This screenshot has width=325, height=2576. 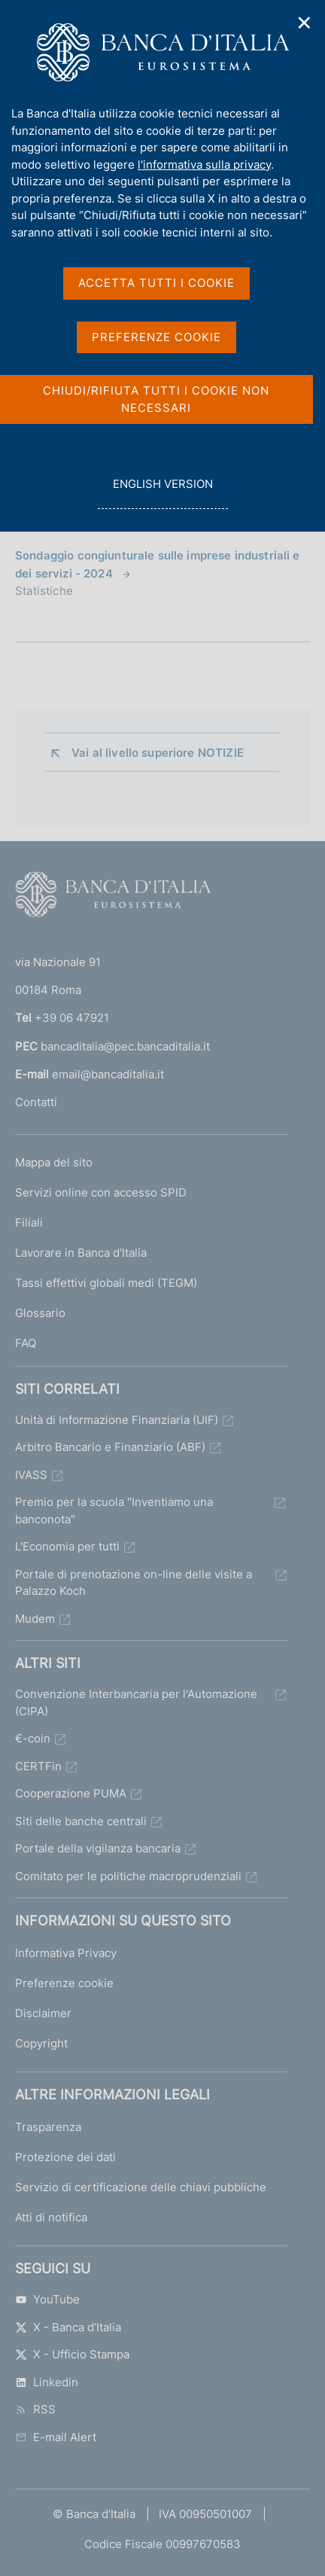 What do you see at coordinates (66, 1953) in the screenshot?
I see `Informativa Privacy` at bounding box center [66, 1953].